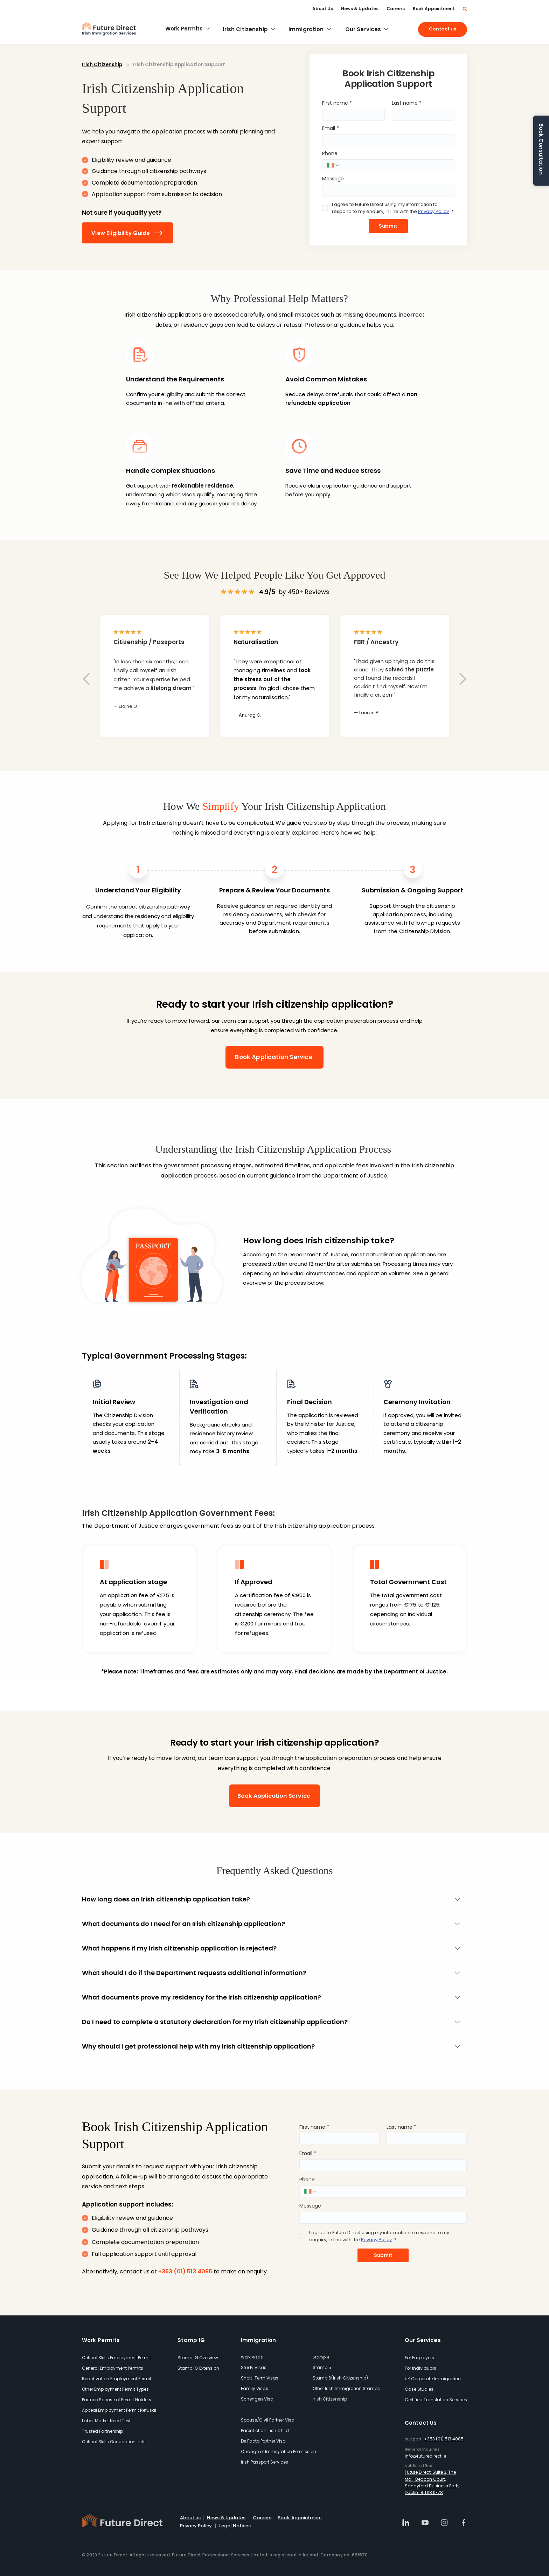  Describe the element at coordinates (395, 165) in the screenshot. I see `[Phone. Phone]` at that location.